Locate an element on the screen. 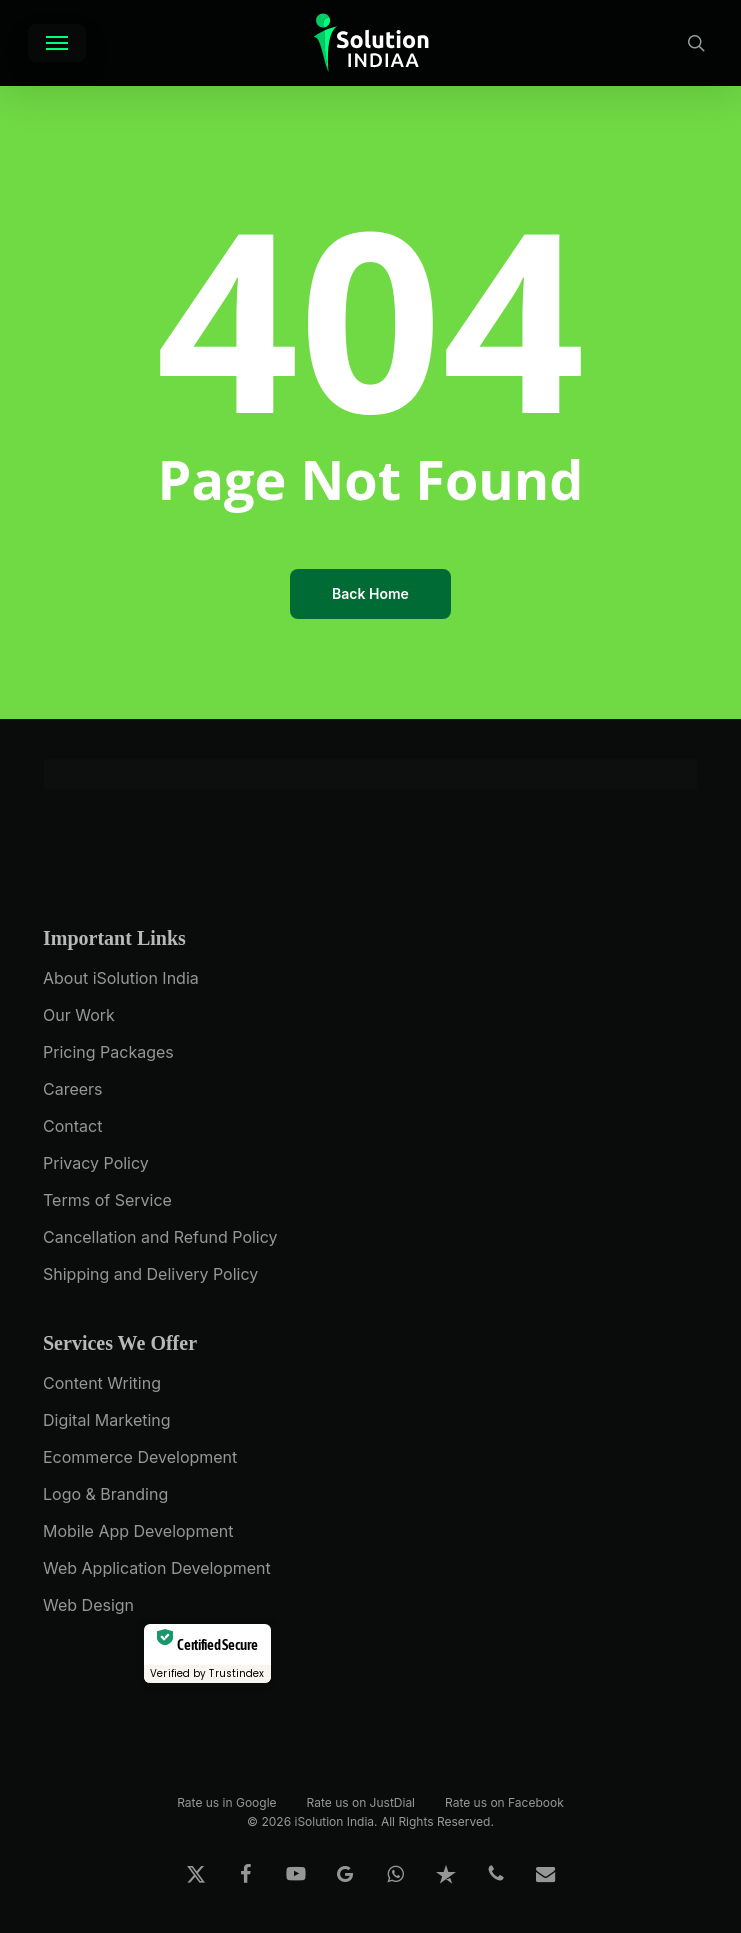  Rate us on JustDial is located at coordinates (361, 1801).